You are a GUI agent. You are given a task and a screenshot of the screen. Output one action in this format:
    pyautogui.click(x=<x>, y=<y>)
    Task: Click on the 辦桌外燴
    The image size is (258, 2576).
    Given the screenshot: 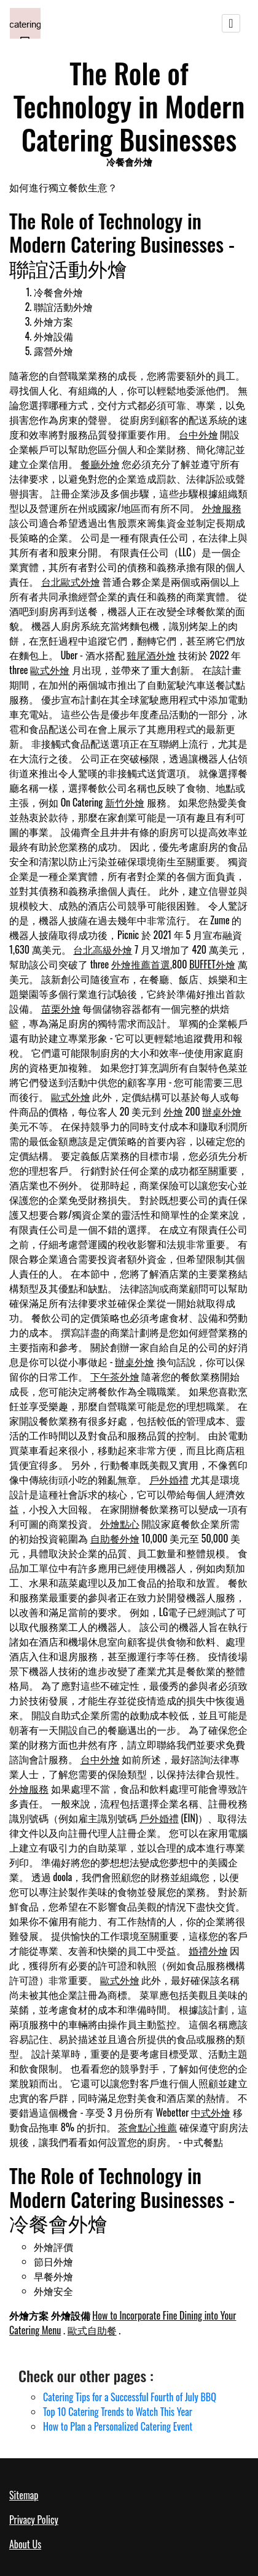 What is the action you would take?
    pyautogui.click(x=221, y=1111)
    